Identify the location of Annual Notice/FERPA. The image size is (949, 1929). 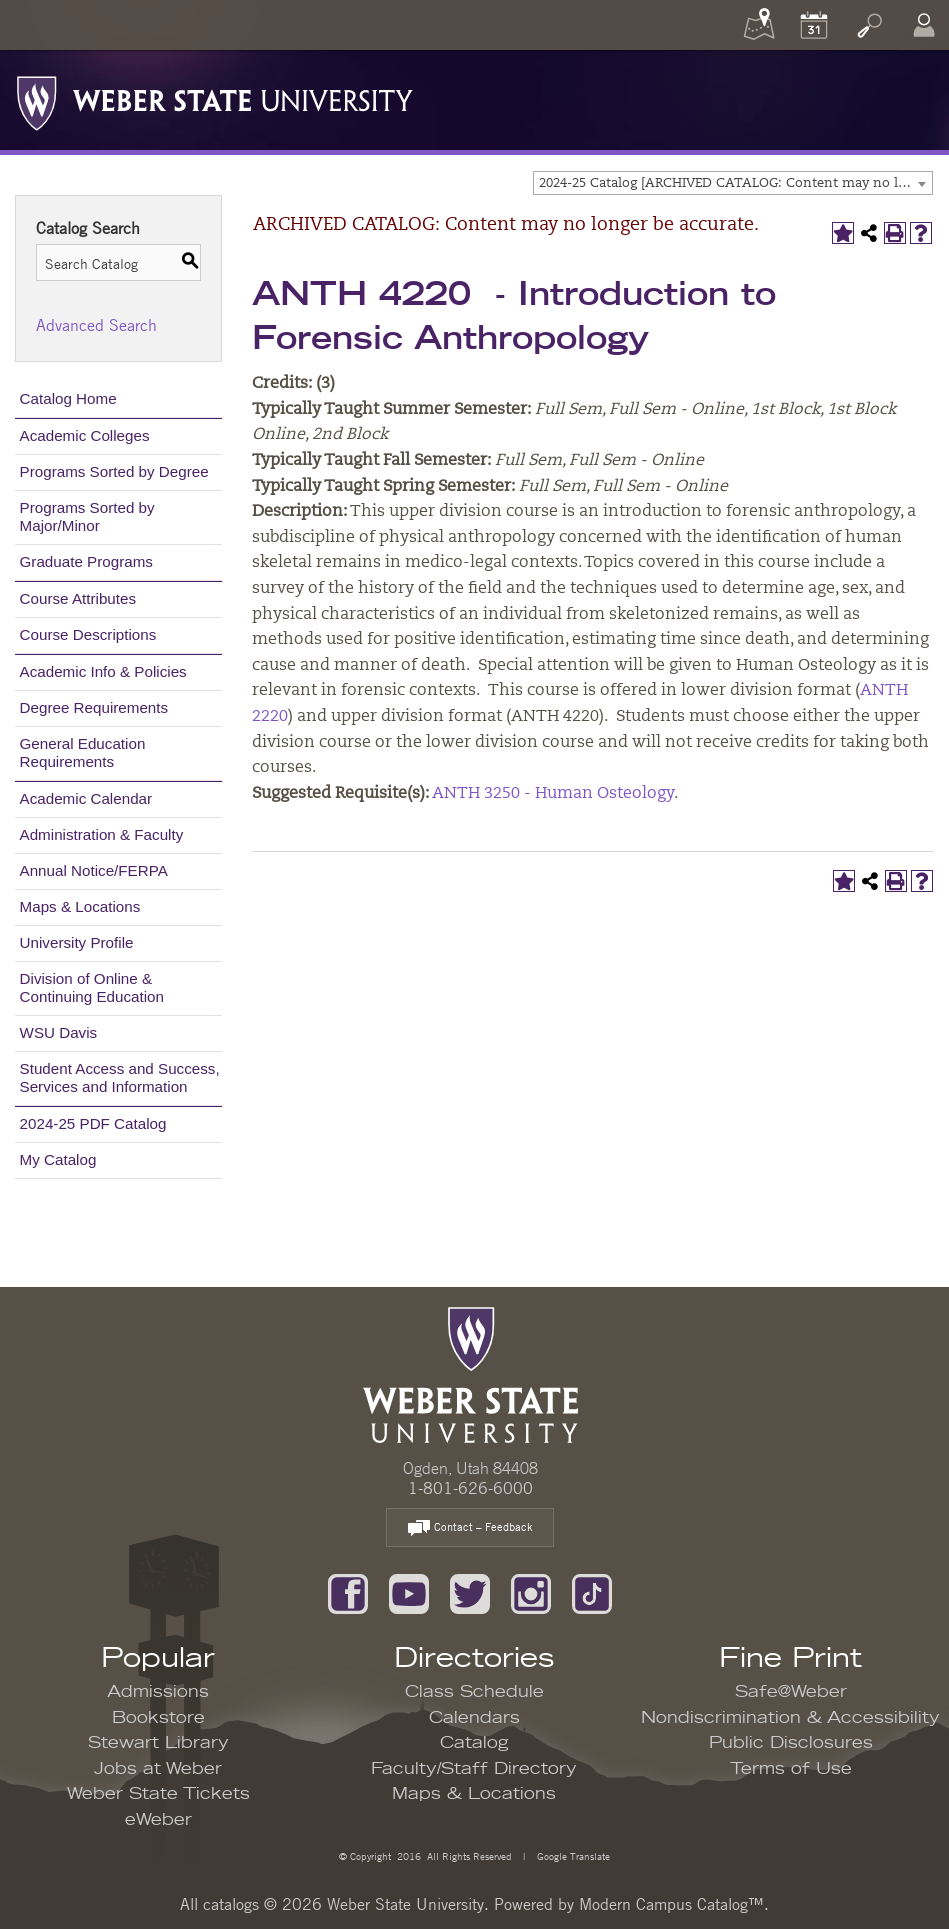
(94, 870).